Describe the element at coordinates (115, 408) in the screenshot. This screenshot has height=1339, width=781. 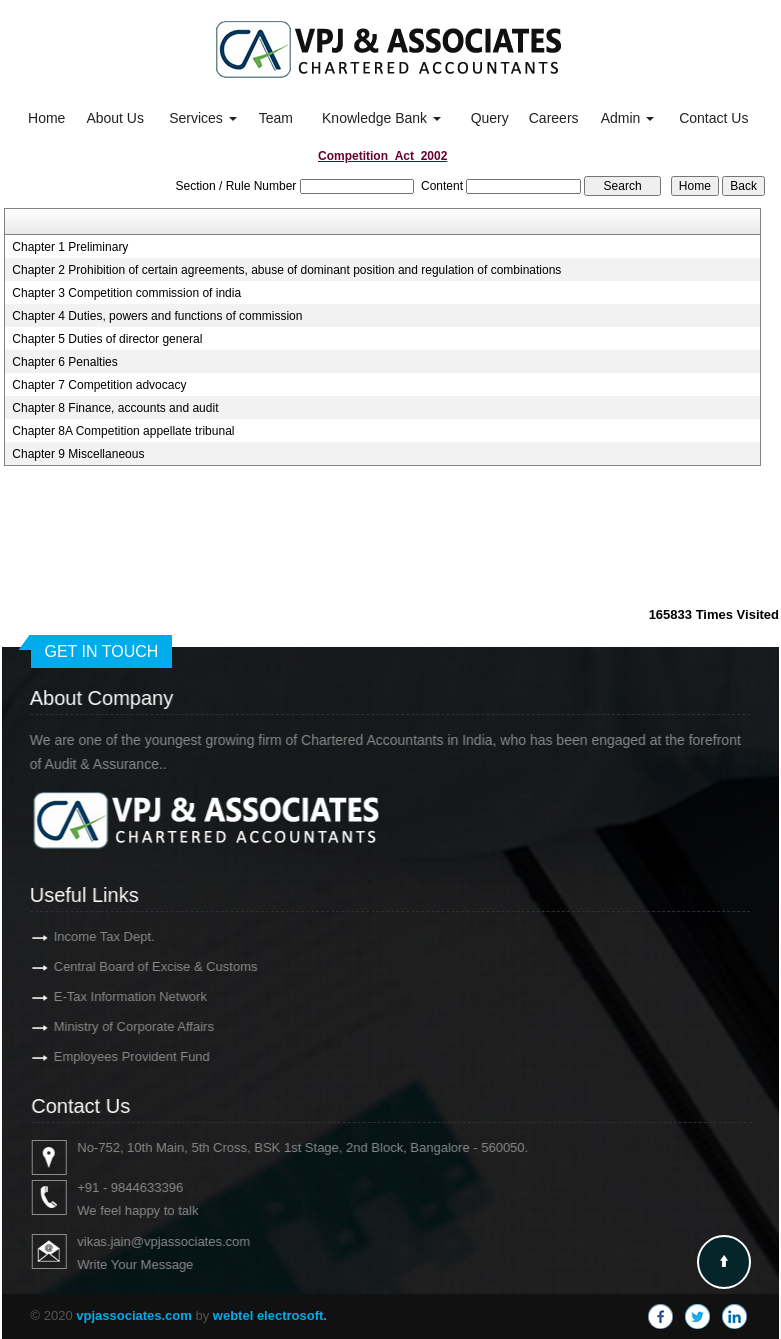
I see `Chapter 8 Finance, accounts and audit` at that location.